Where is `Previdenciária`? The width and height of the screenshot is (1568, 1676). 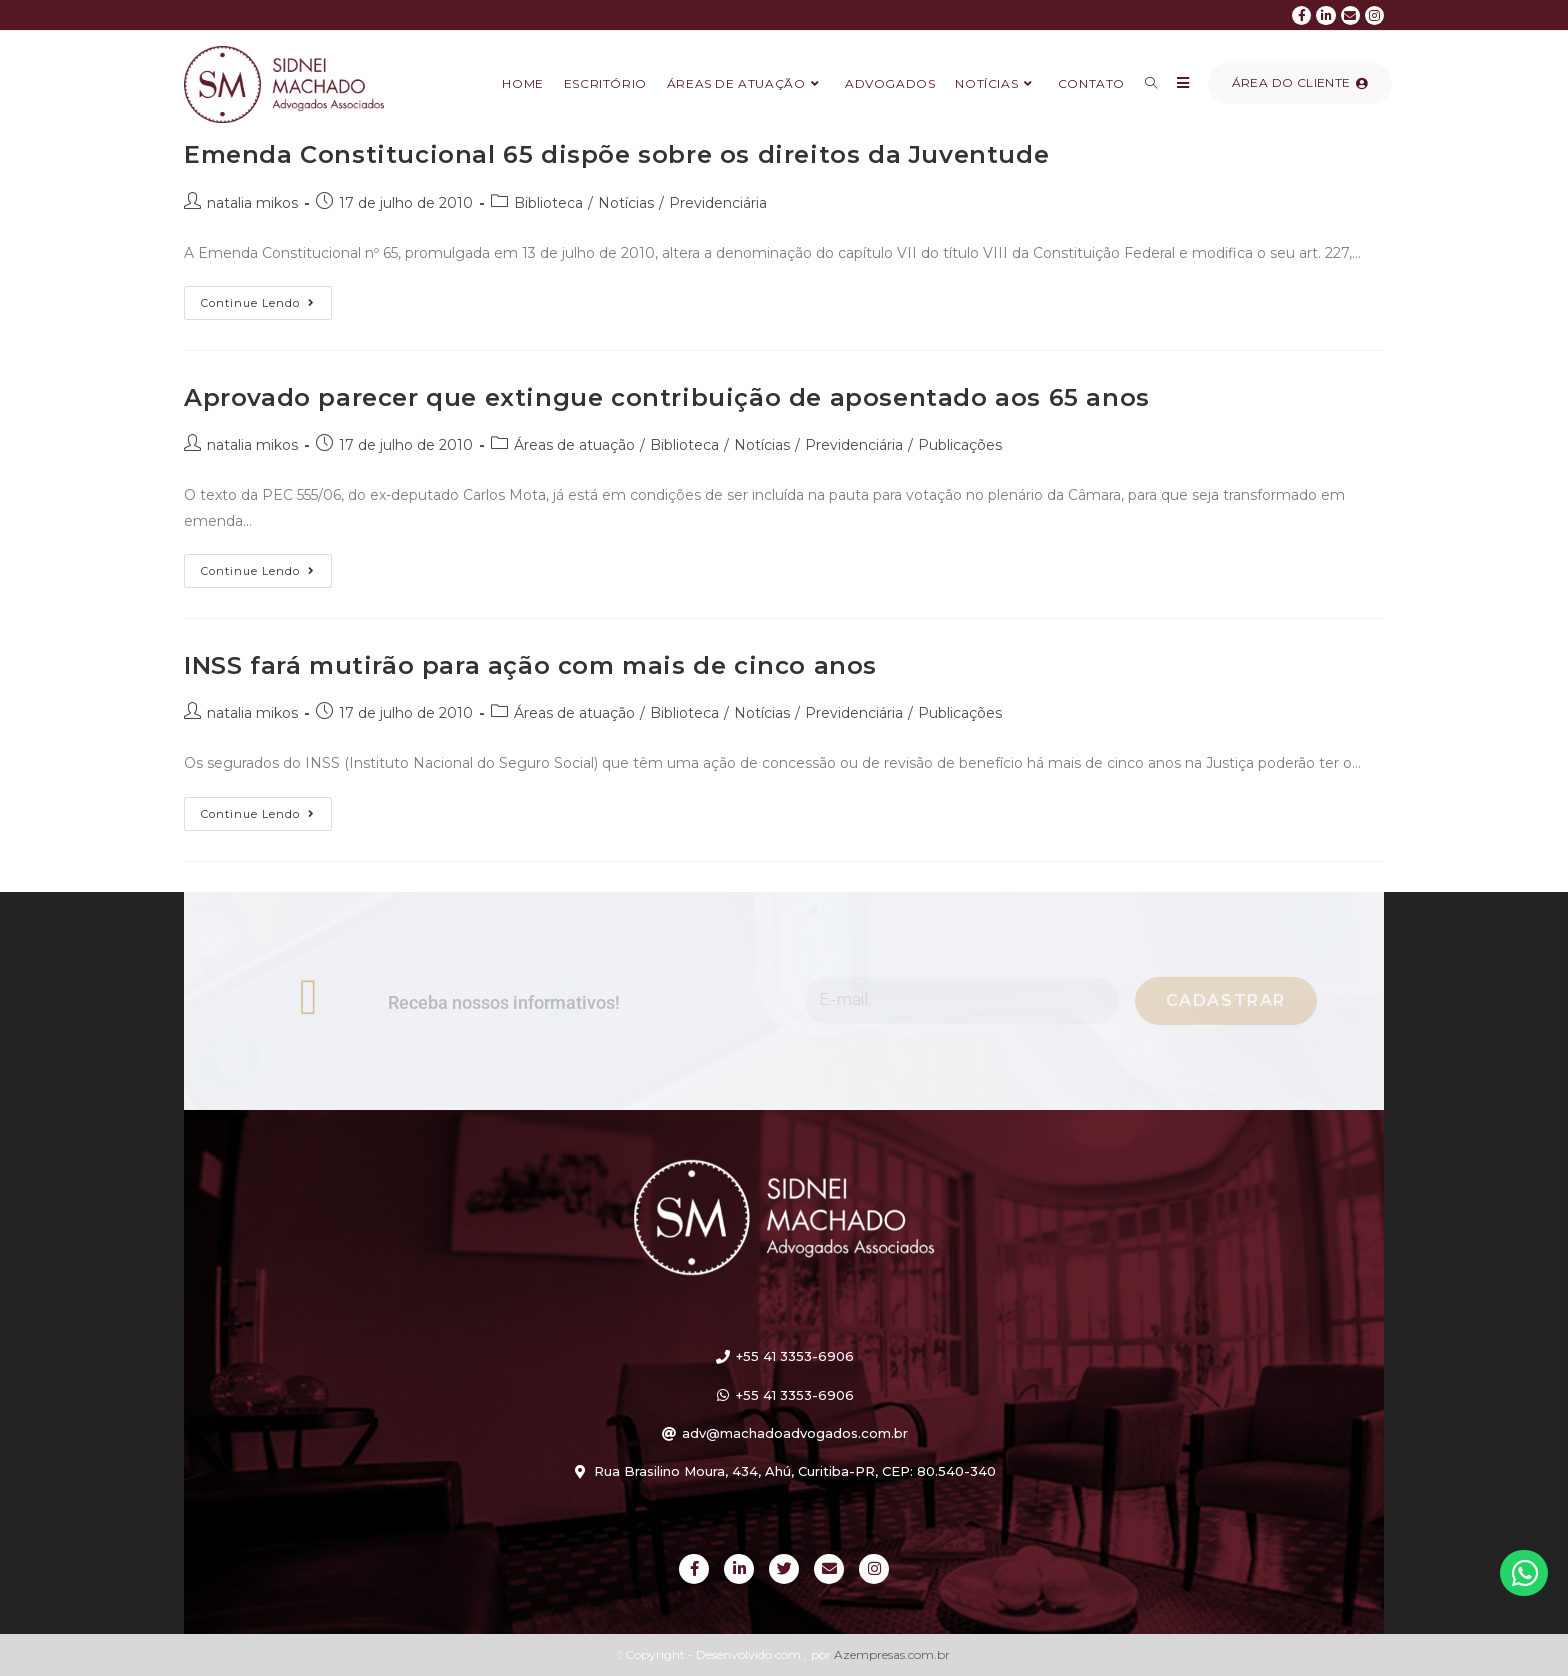
Previdenciária is located at coordinates (718, 203).